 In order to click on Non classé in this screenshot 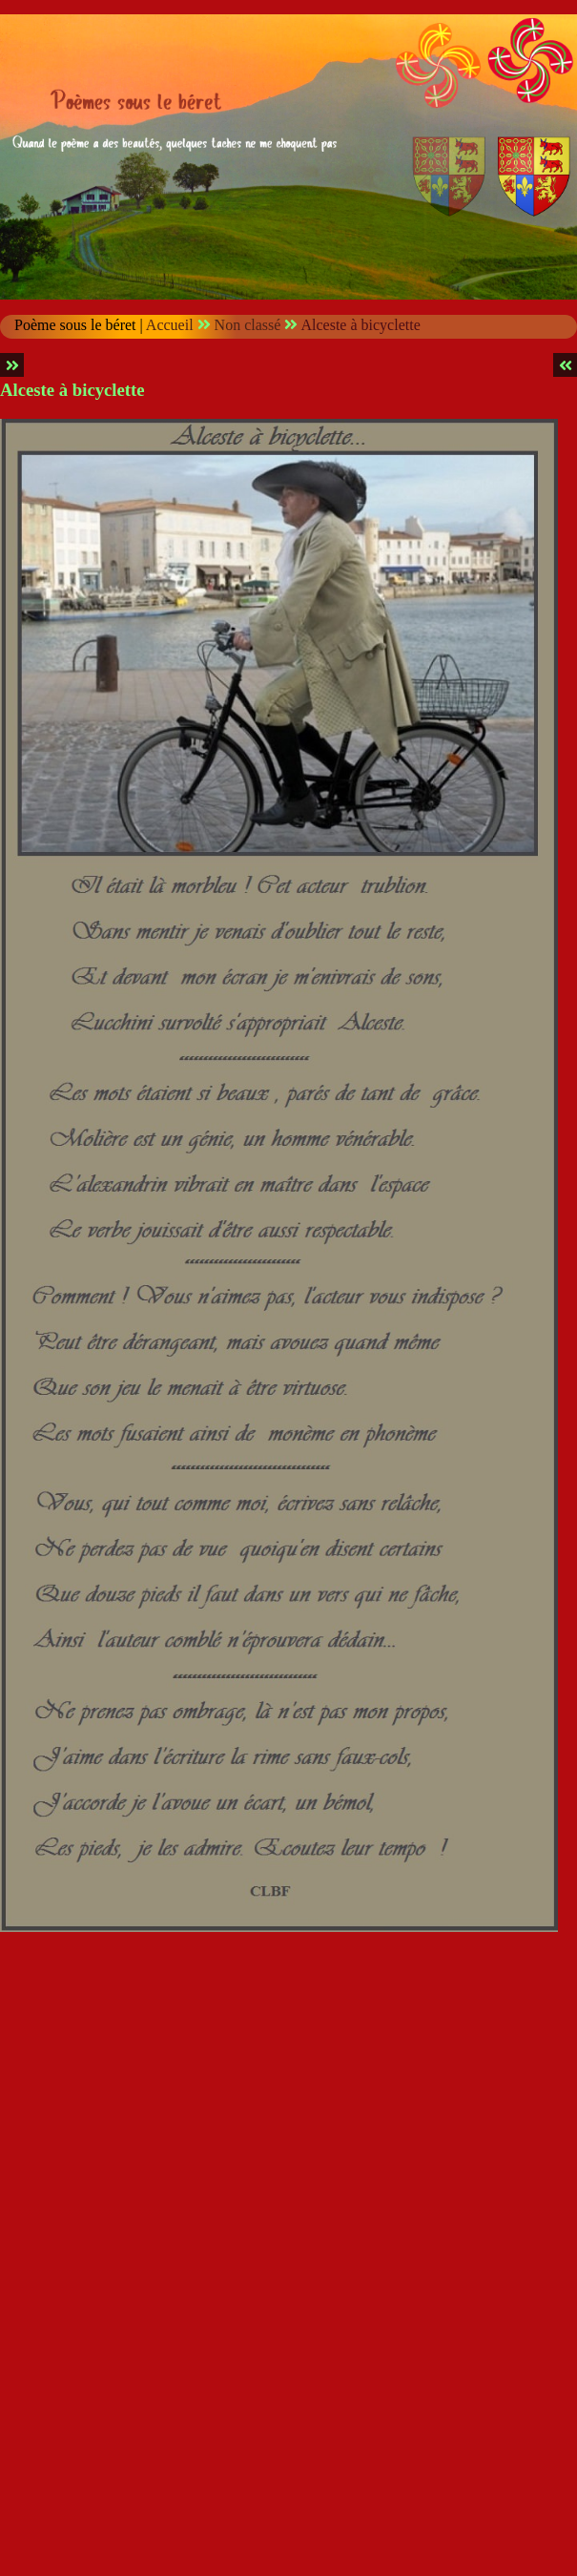, I will do `click(248, 325)`.